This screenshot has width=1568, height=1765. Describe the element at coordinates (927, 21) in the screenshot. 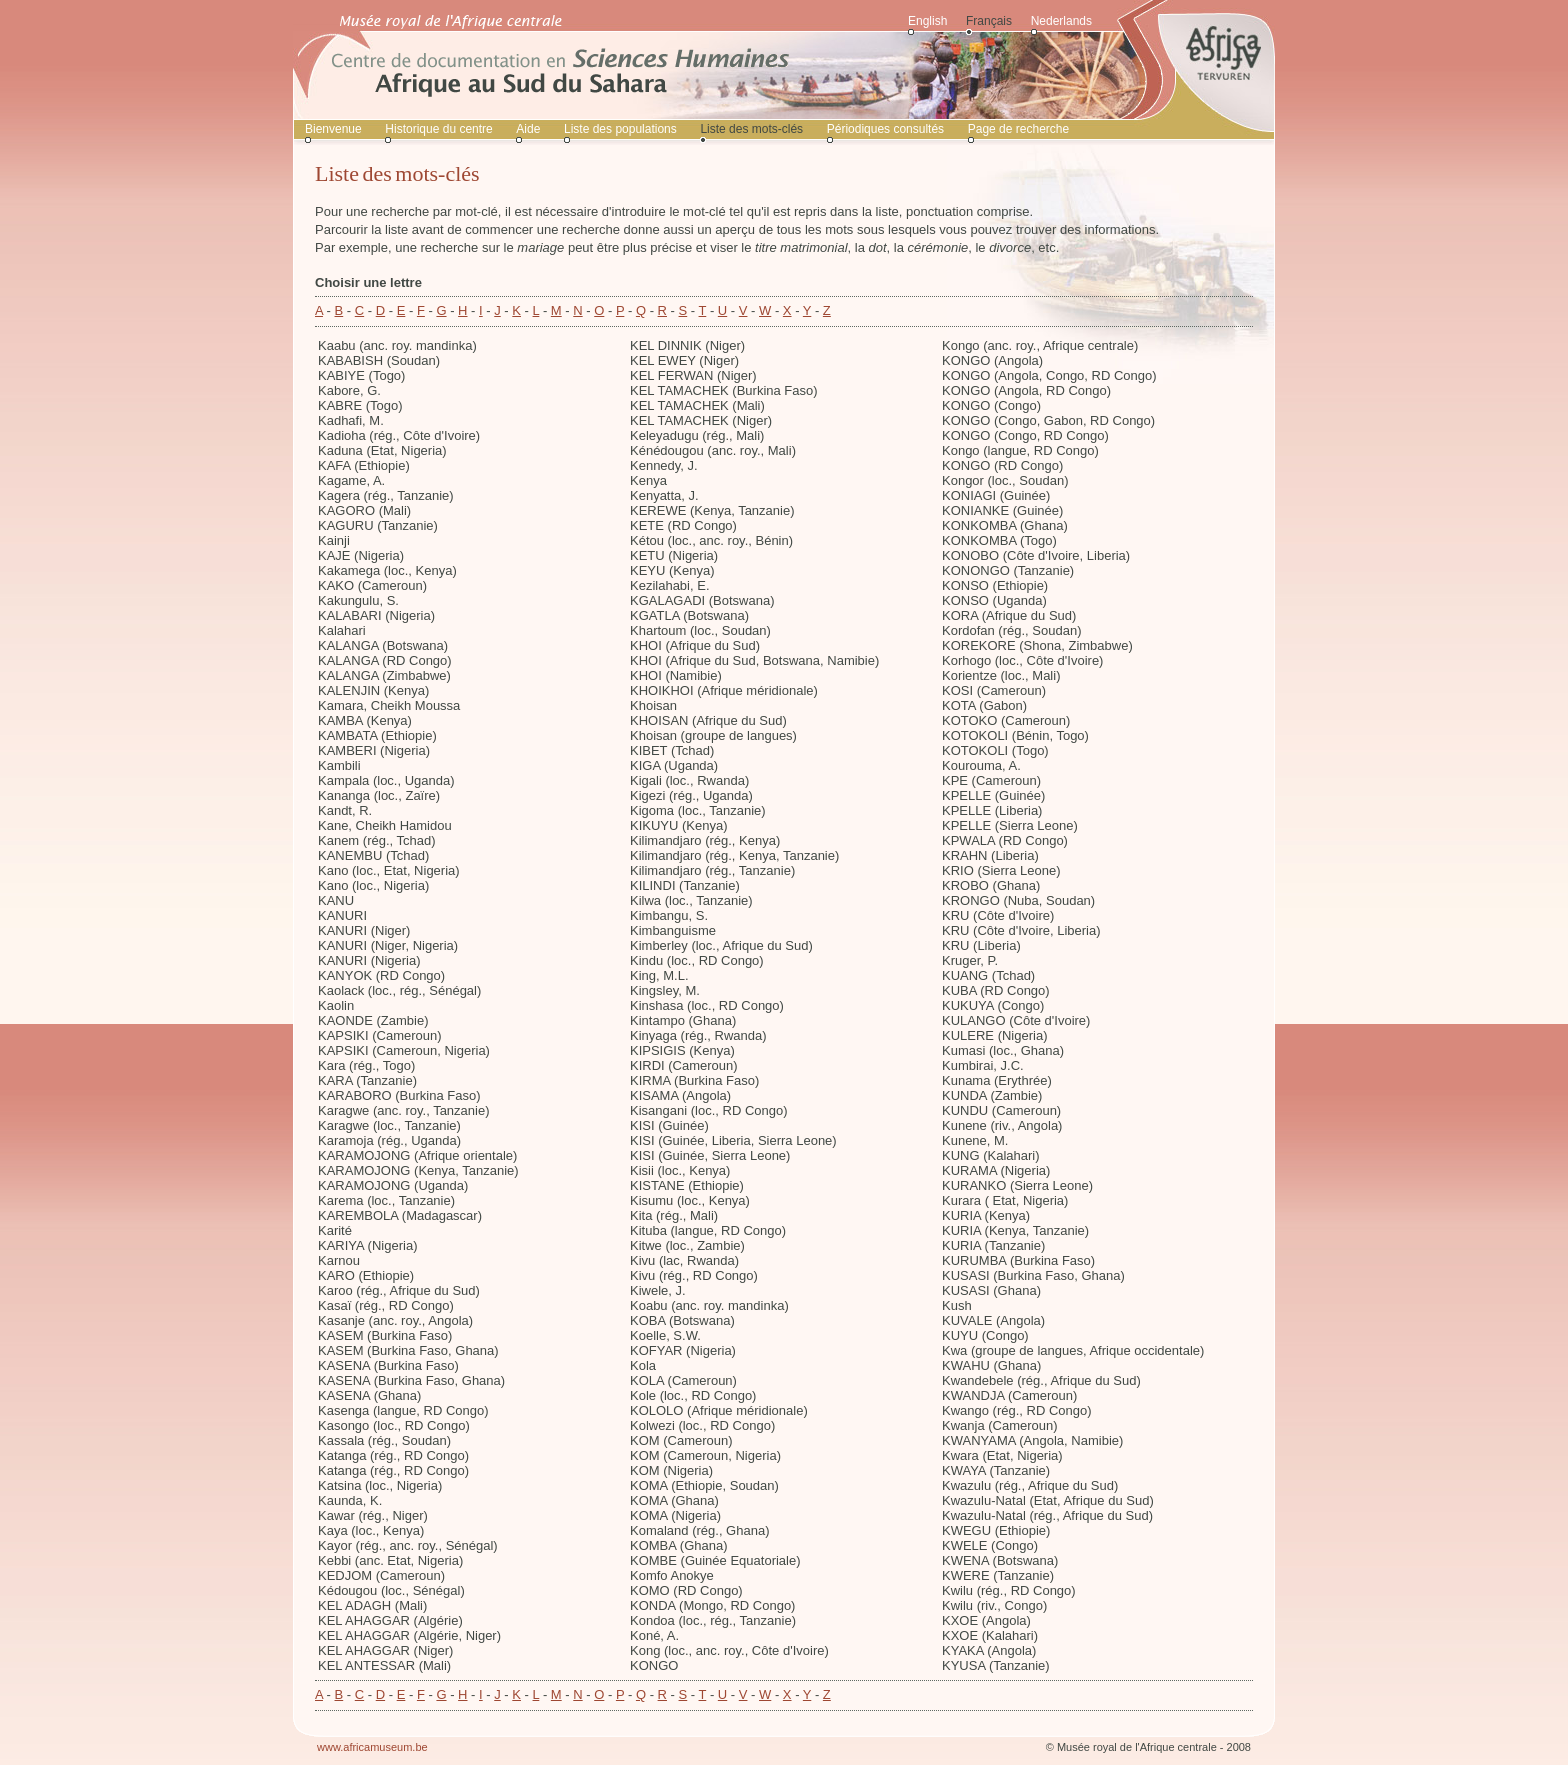

I see `English` at that location.